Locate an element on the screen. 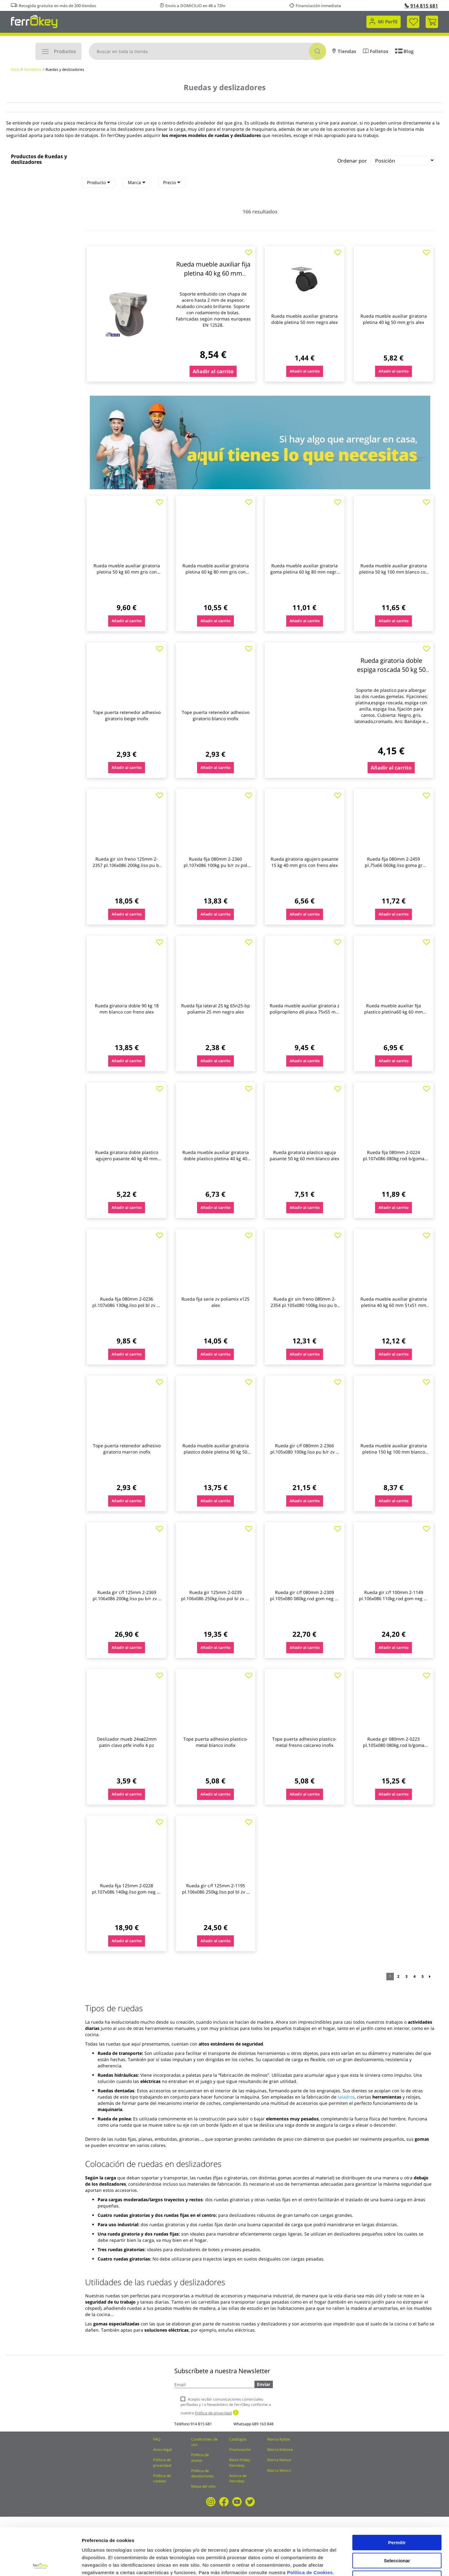 The image size is (449, 2576). Rueda gir sin freno 125mm 2-2357 pl.106x086 200kg.liso pu b/ alex is located at coordinates (127, 865).